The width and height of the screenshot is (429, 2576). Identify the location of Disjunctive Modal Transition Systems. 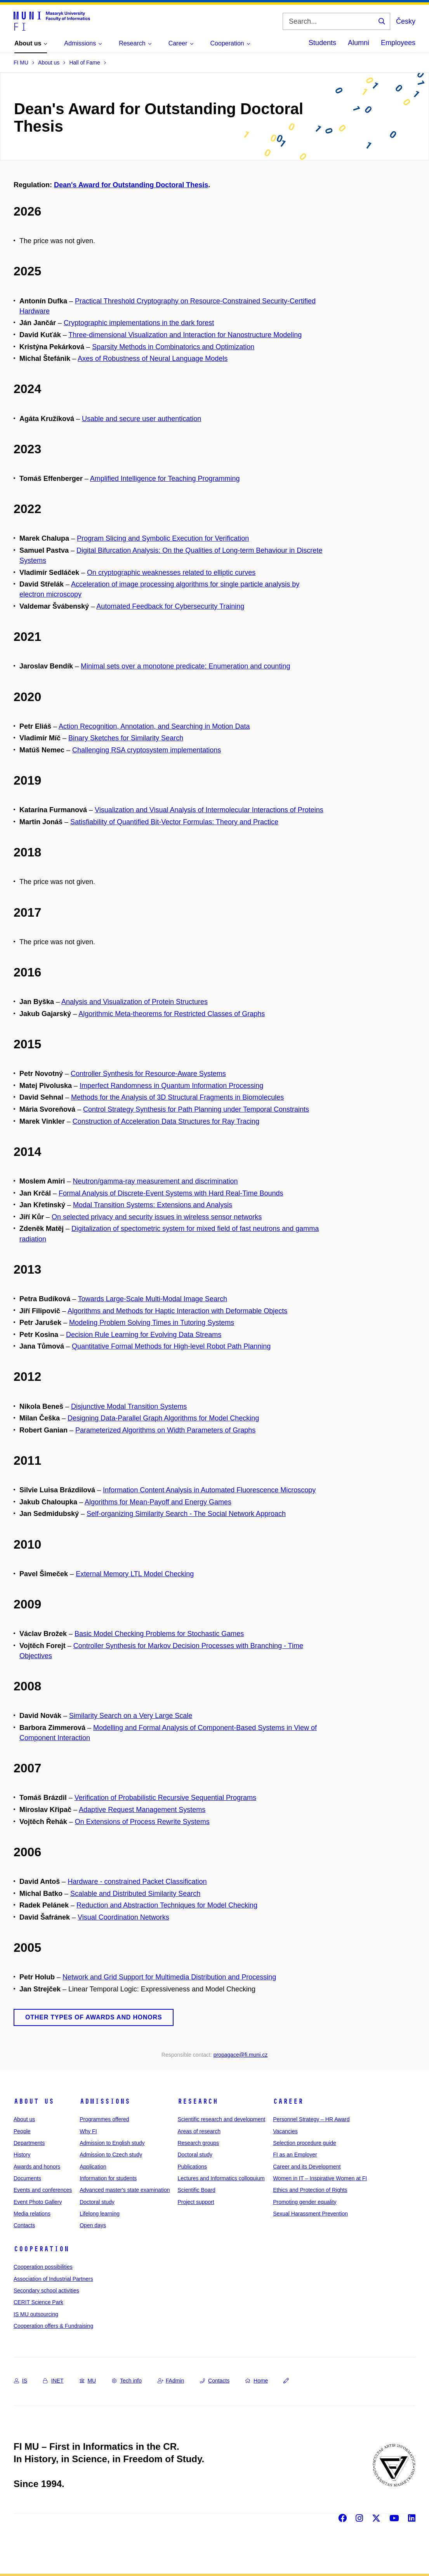
(129, 1406).